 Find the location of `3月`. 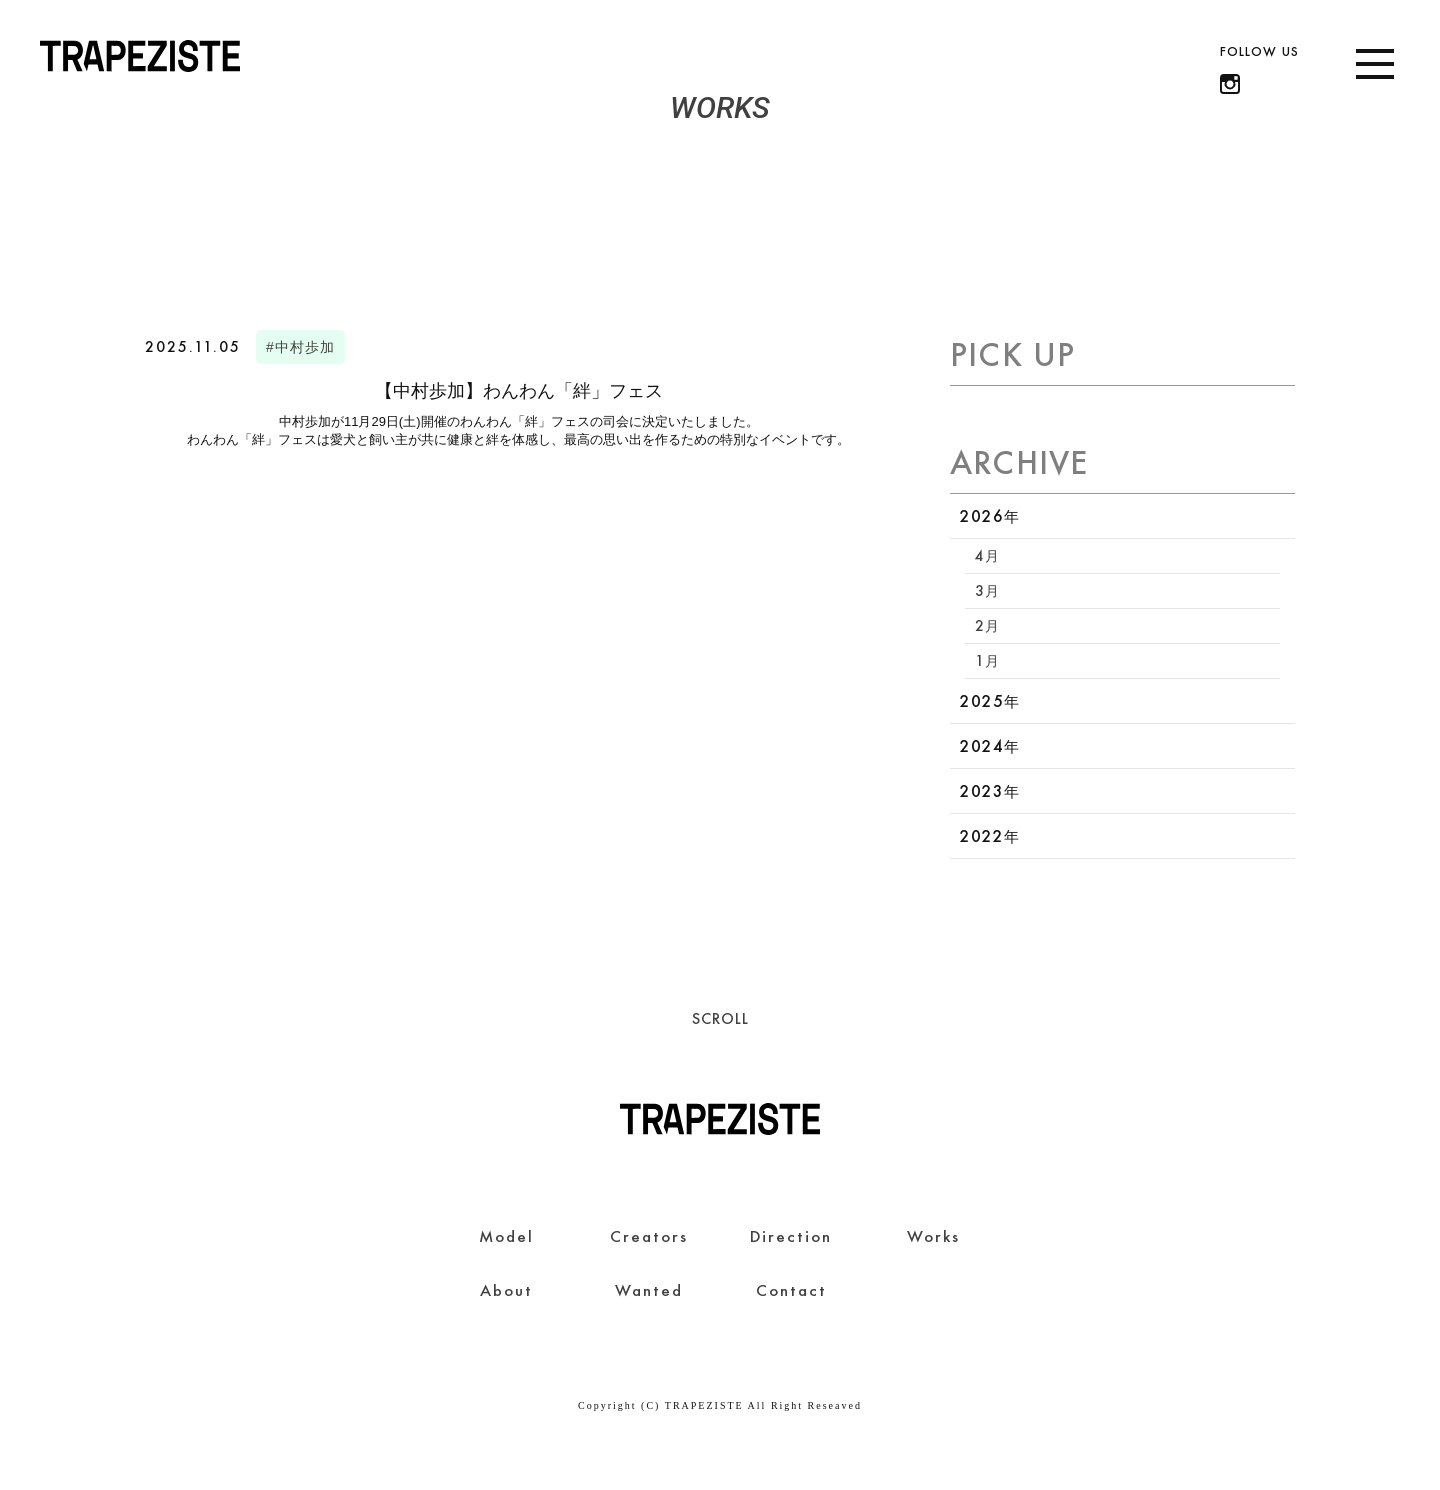

3月 is located at coordinates (987, 590).